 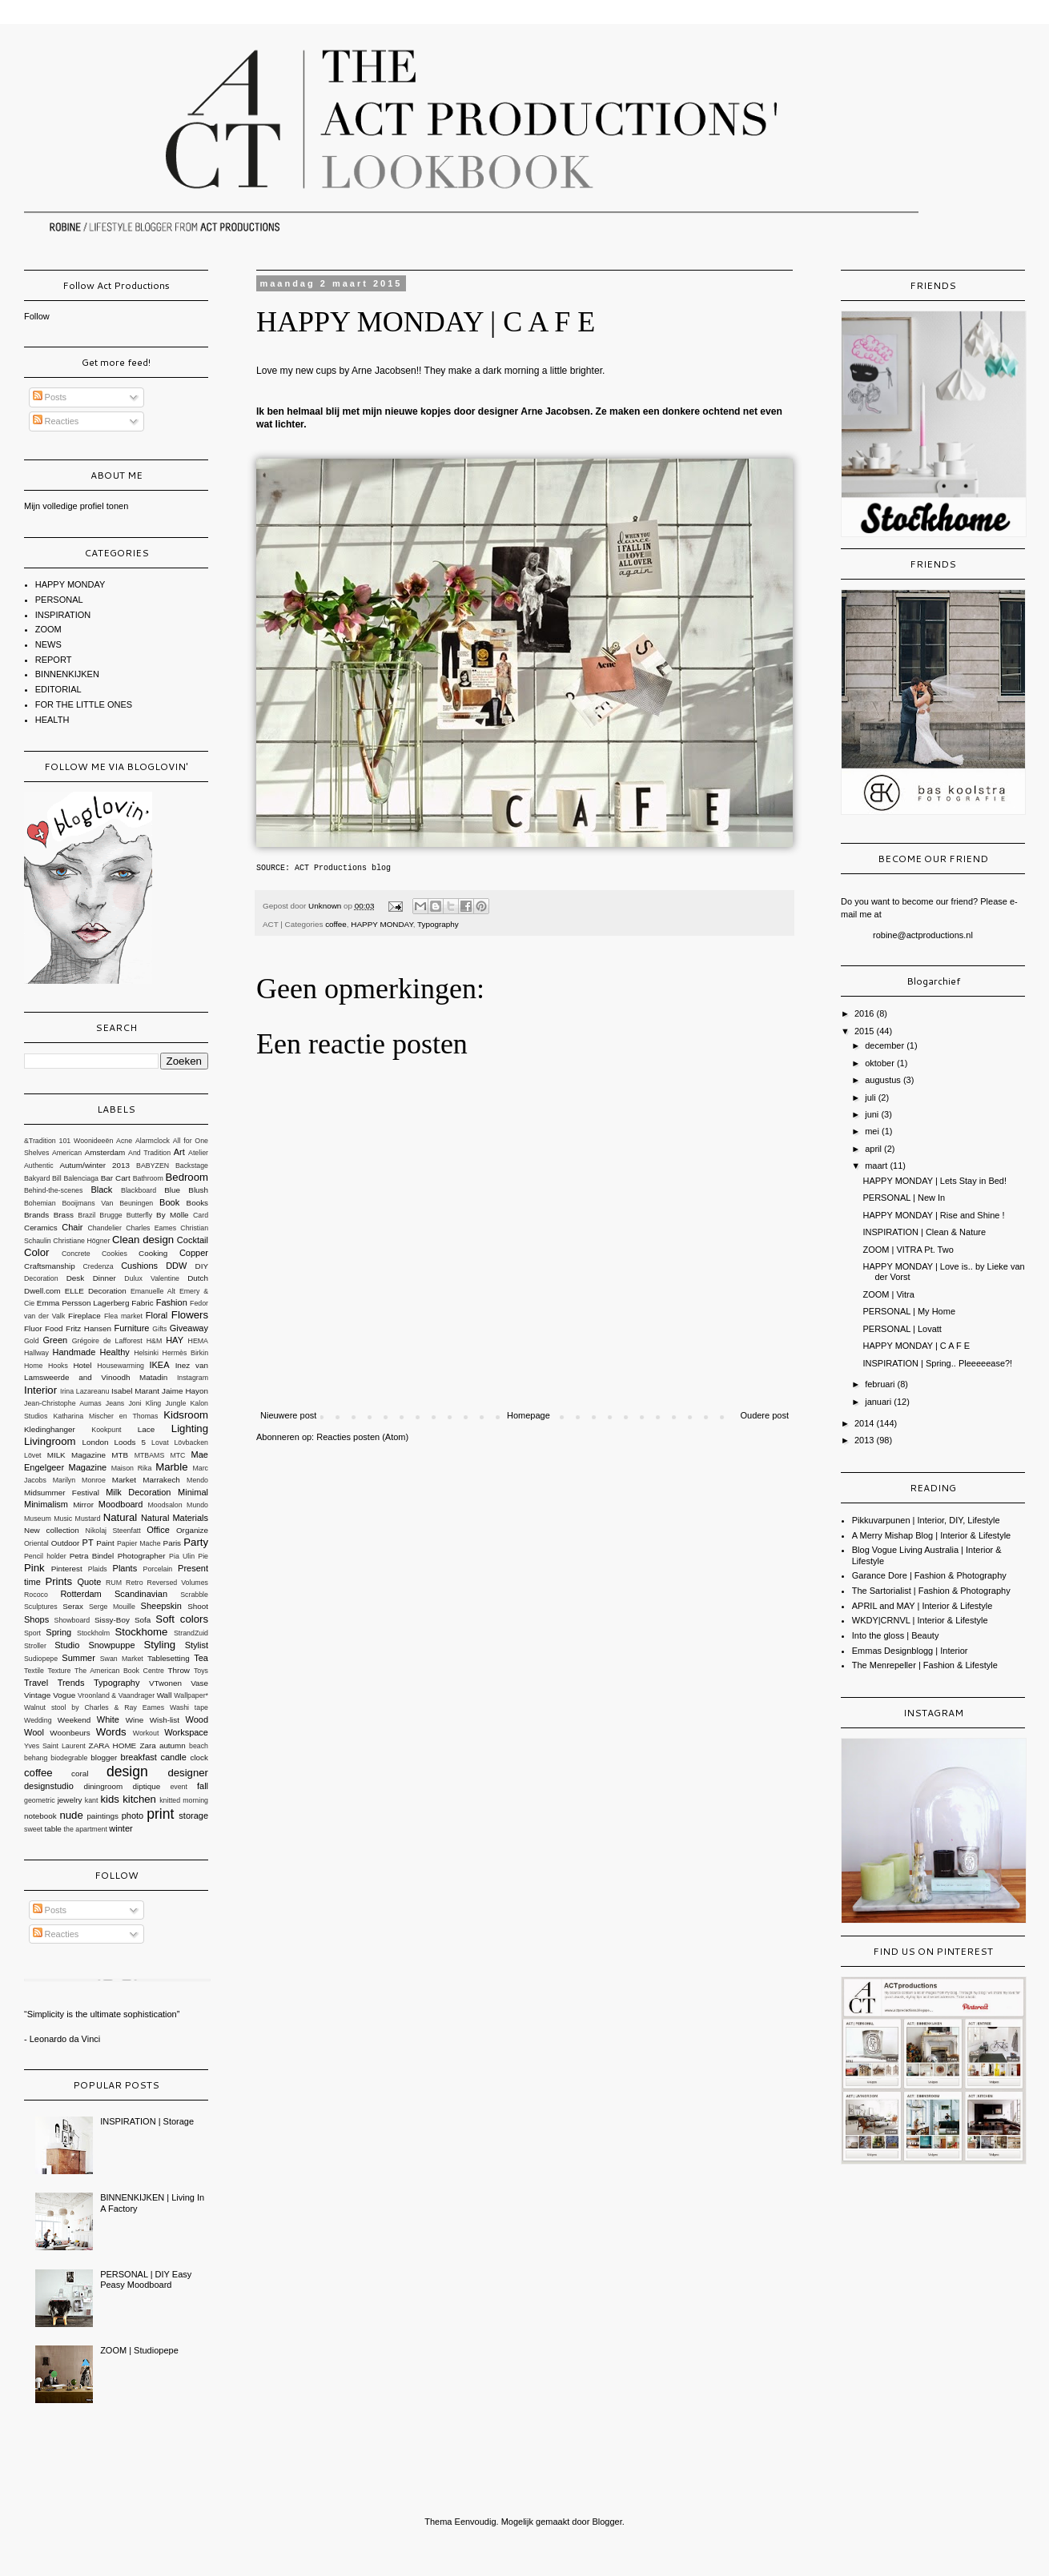 What do you see at coordinates (127, 1771) in the screenshot?
I see `design` at bounding box center [127, 1771].